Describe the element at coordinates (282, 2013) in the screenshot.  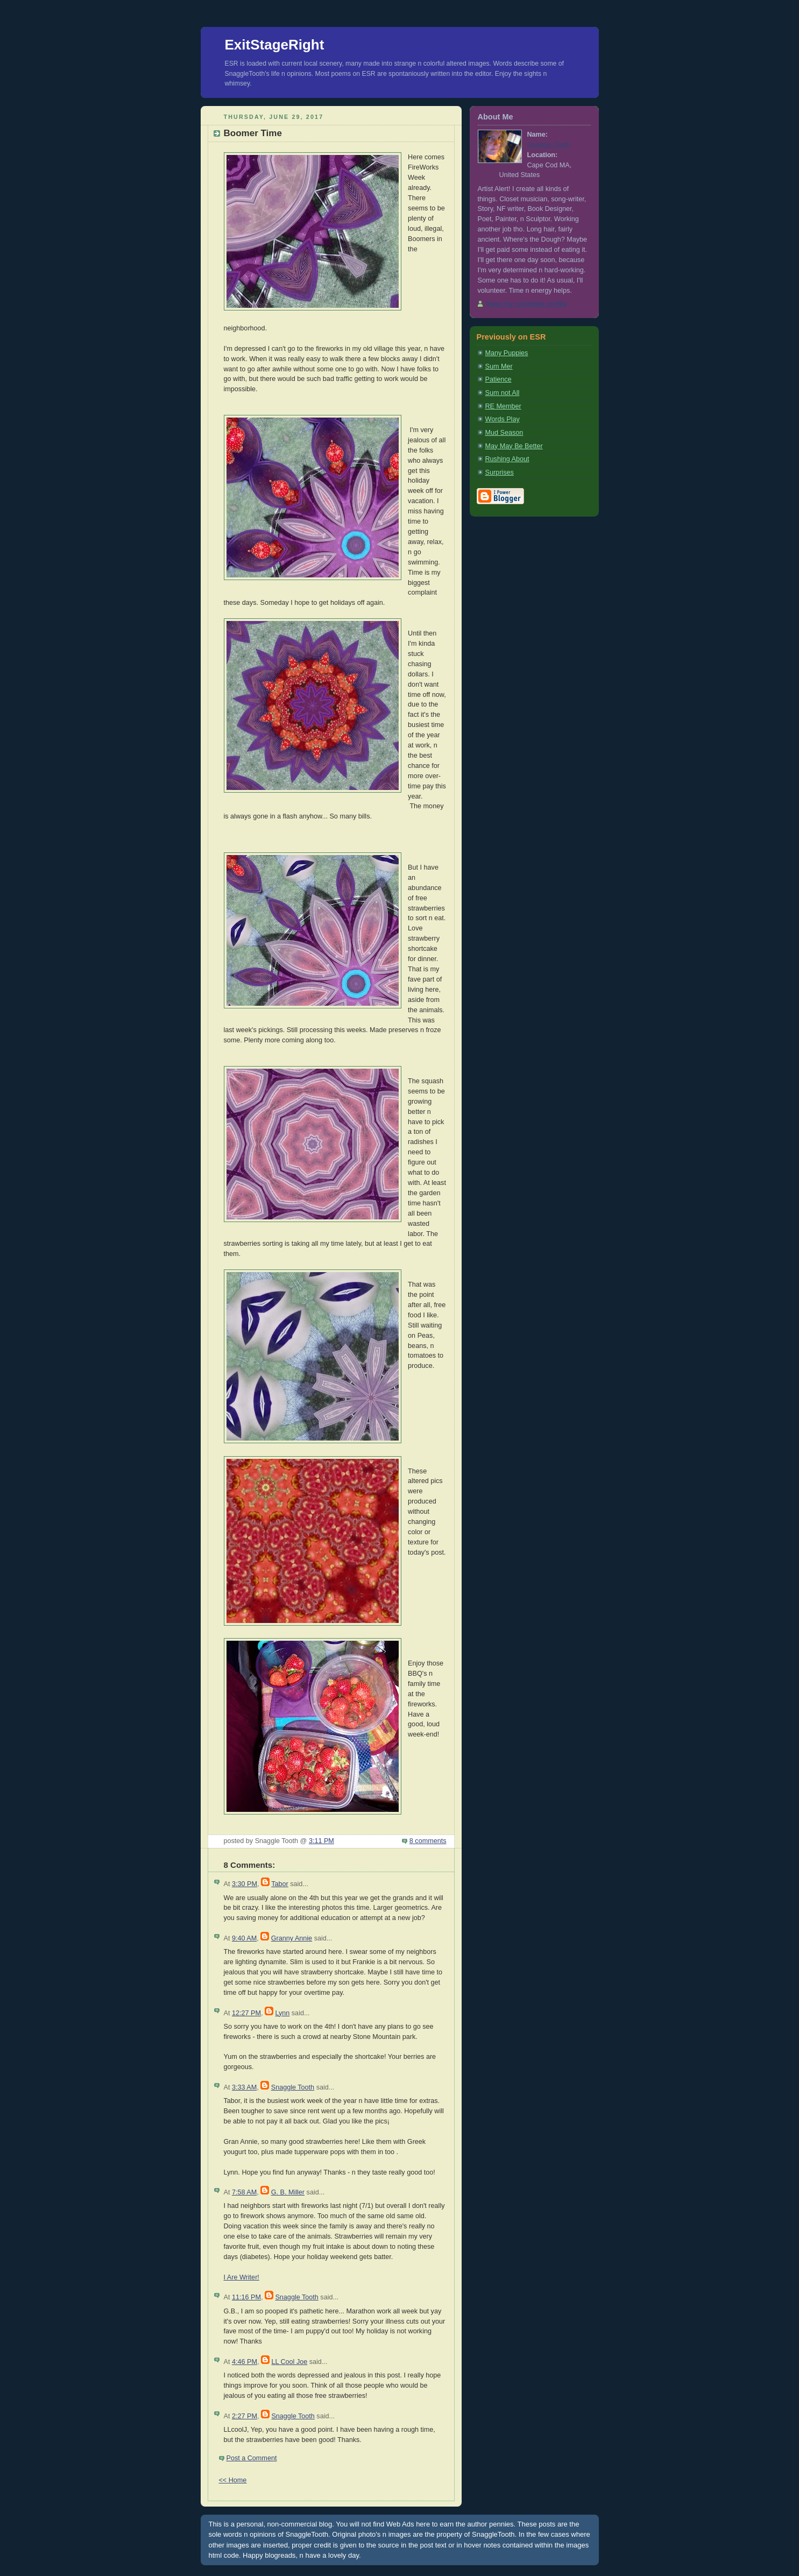
I see `Lynn` at that location.